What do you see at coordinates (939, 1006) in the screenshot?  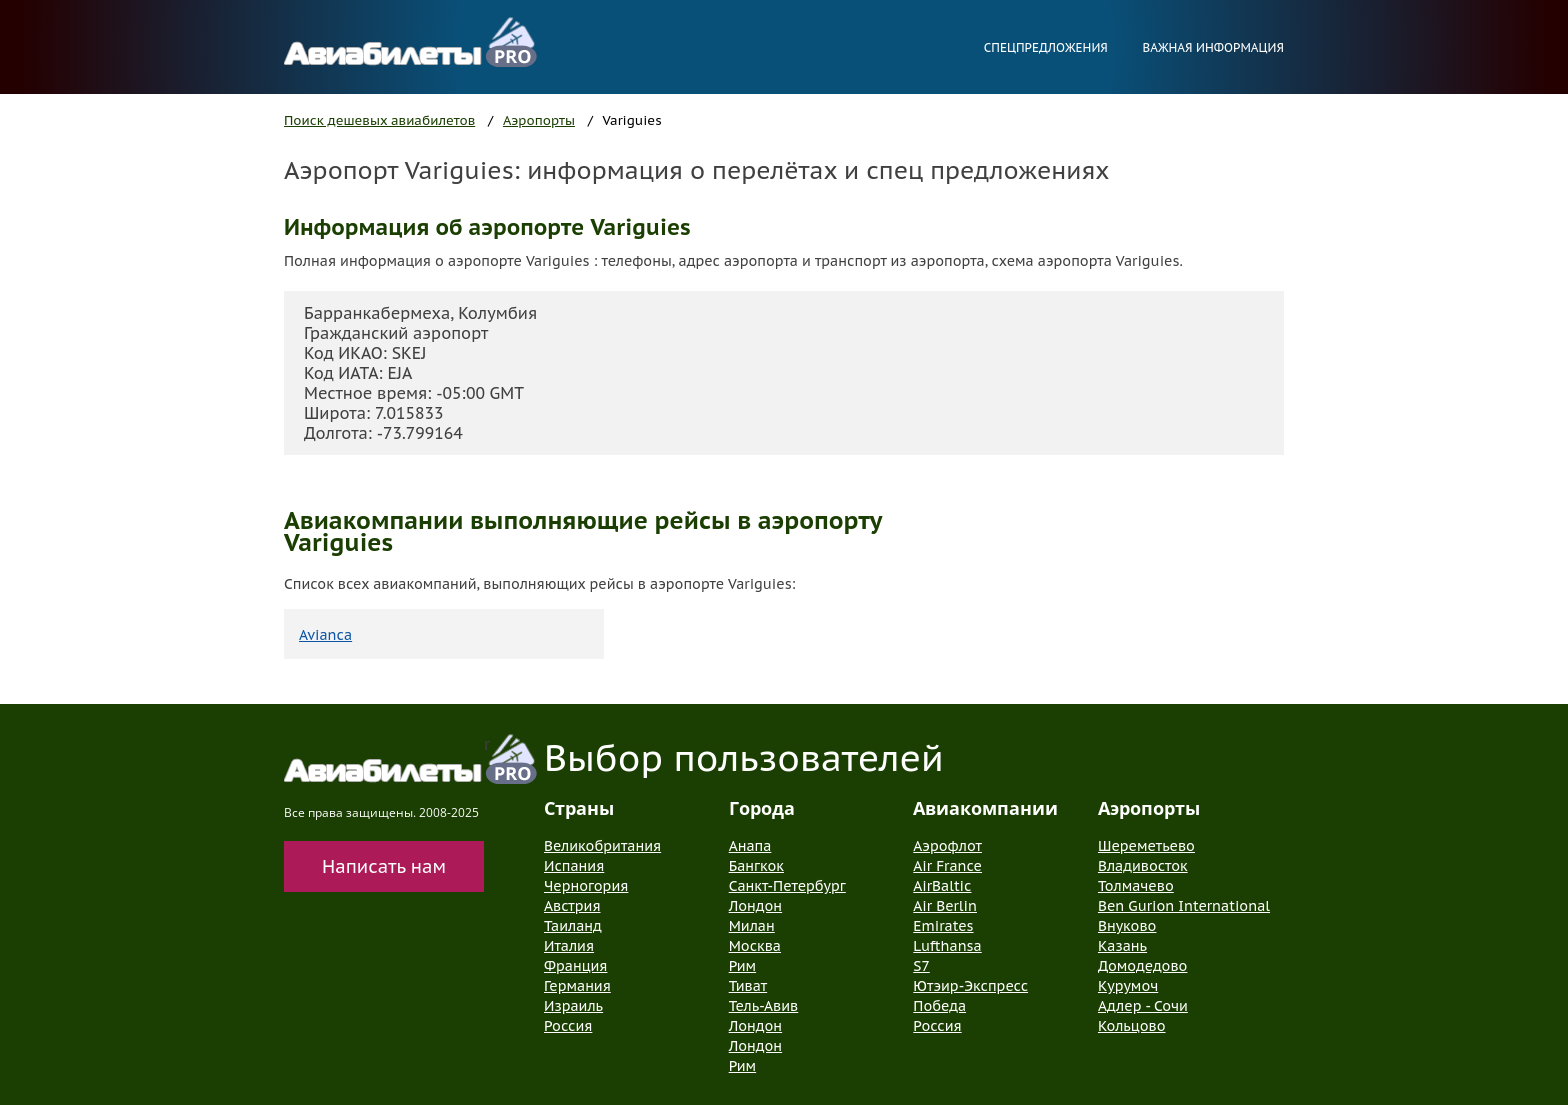 I see `Победа` at bounding box center [939, 1006].